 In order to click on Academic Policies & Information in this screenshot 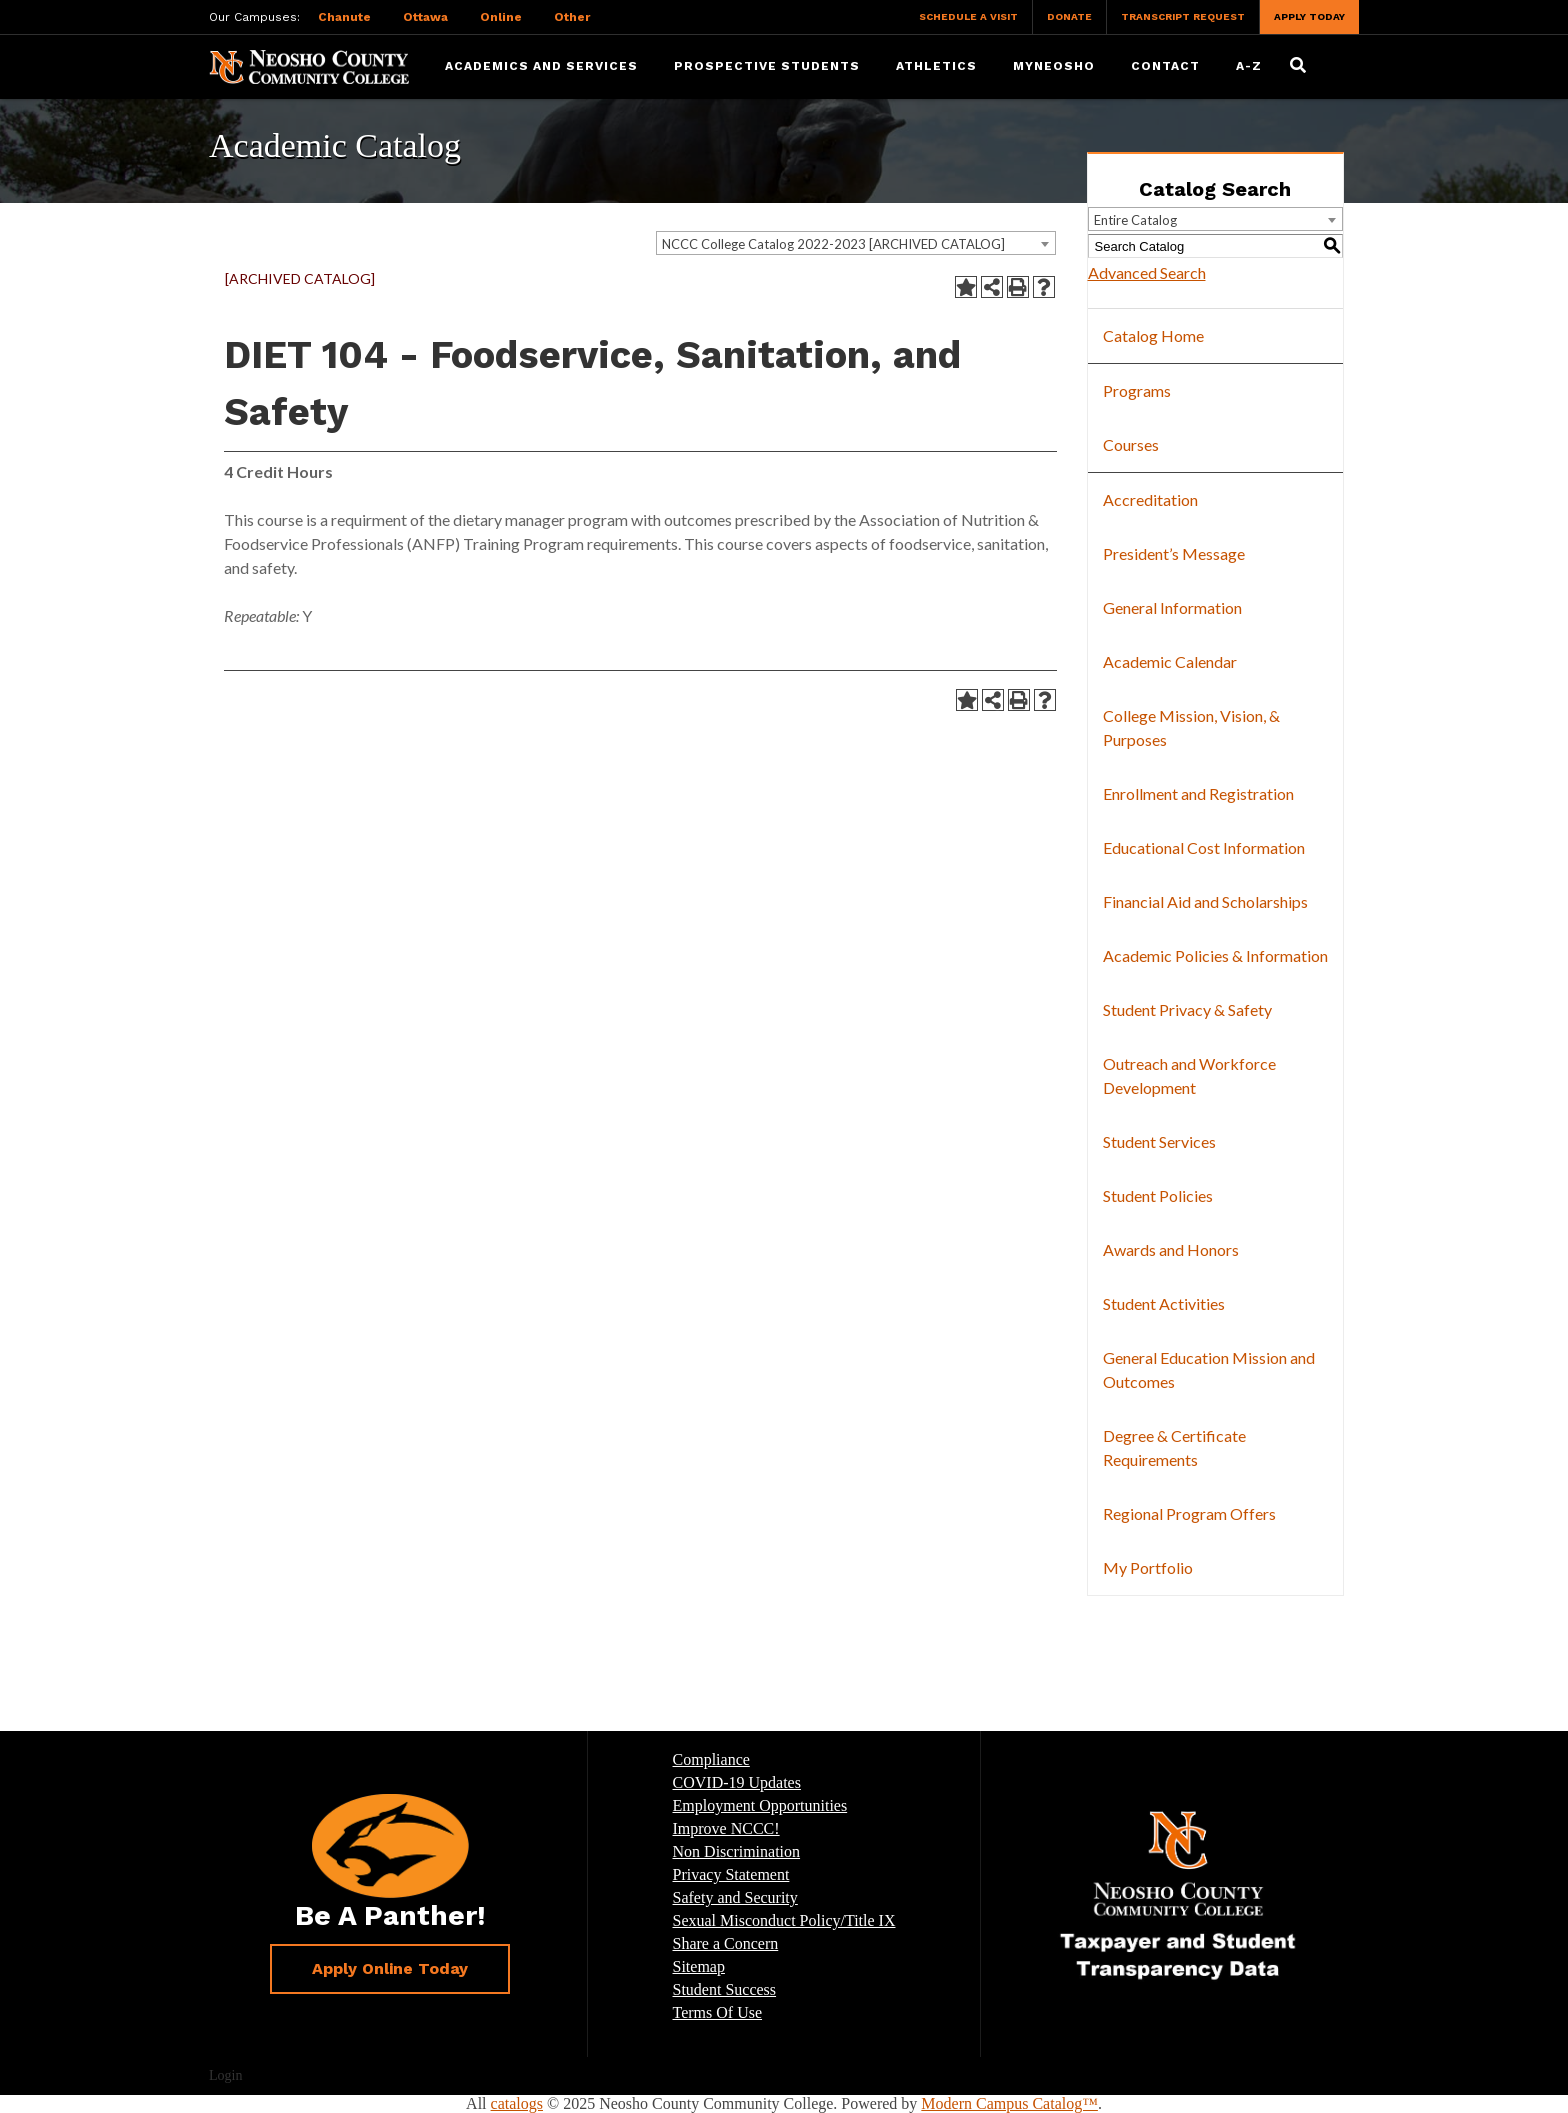, I will do `click(1215, 955)`.